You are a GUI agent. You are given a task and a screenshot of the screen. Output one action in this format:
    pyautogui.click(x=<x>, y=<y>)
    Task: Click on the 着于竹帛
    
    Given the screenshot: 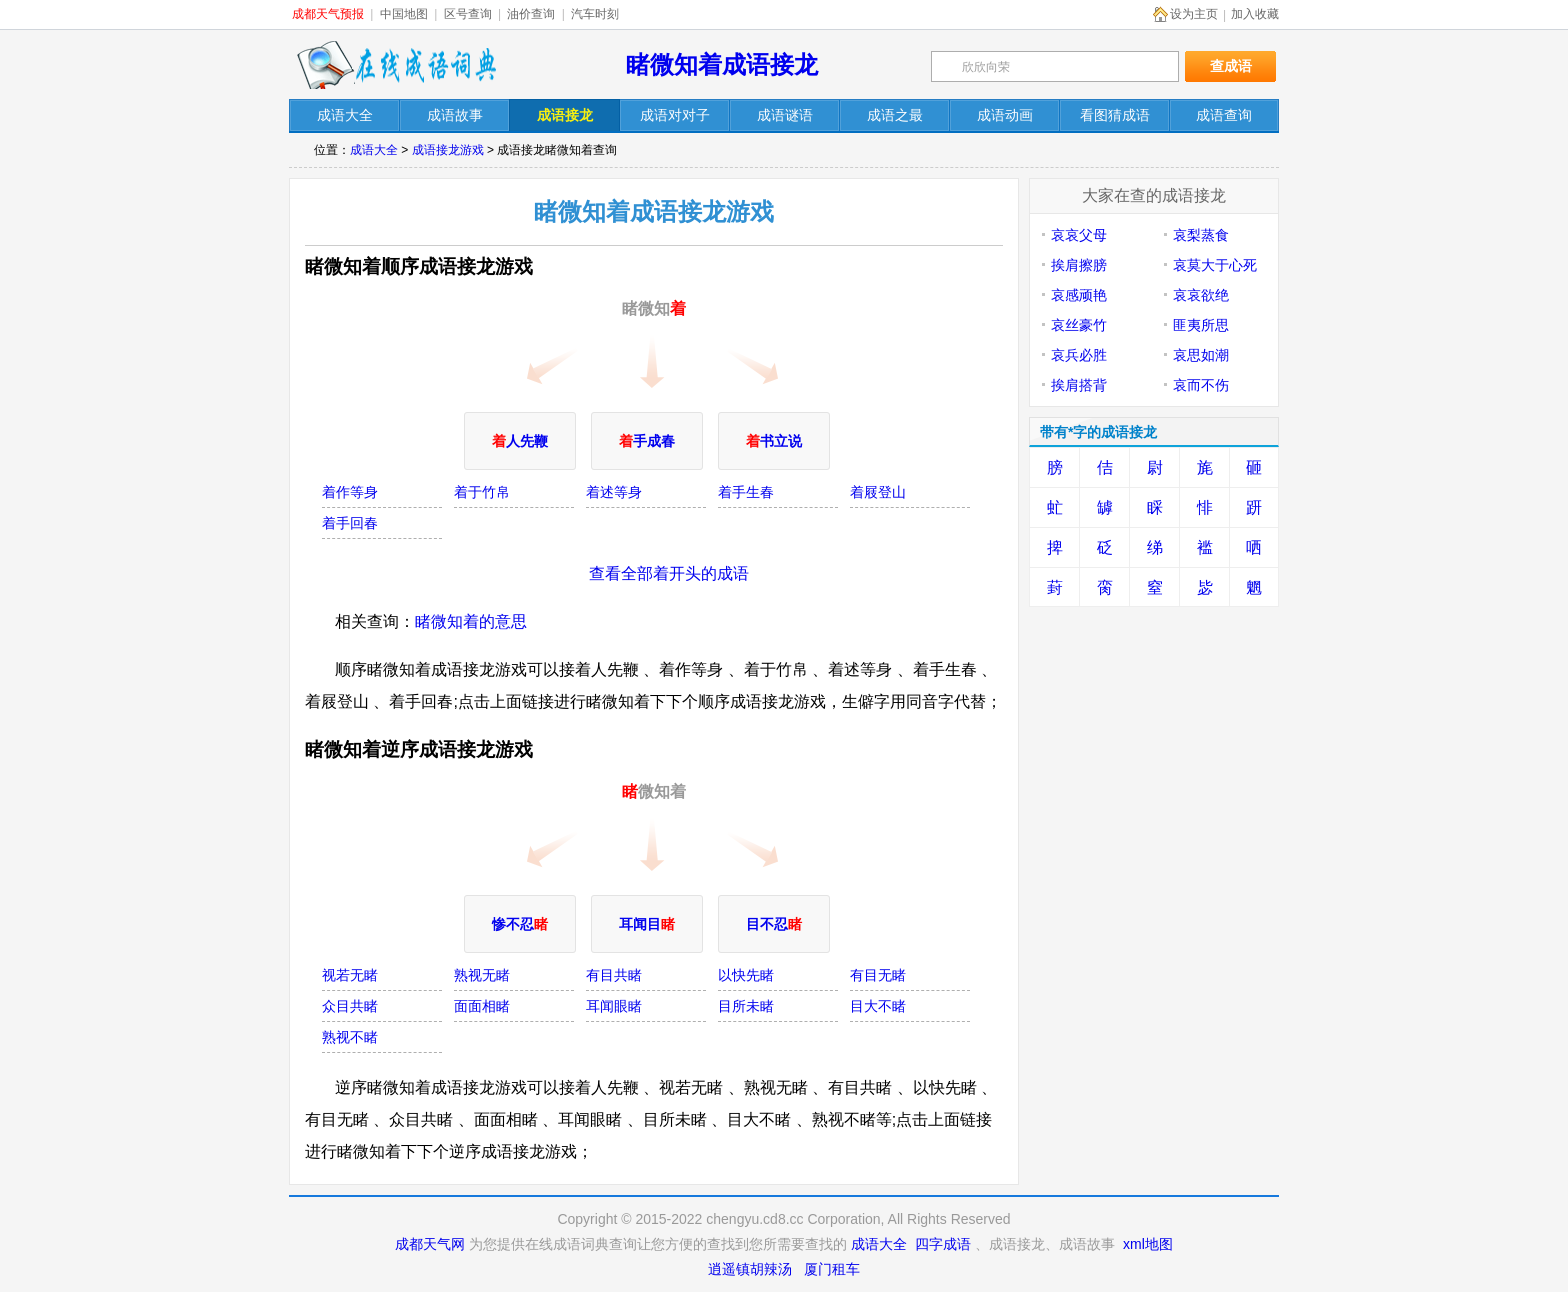 What is the action you would take?
    pyautogui.click(x=482, y=492)
    